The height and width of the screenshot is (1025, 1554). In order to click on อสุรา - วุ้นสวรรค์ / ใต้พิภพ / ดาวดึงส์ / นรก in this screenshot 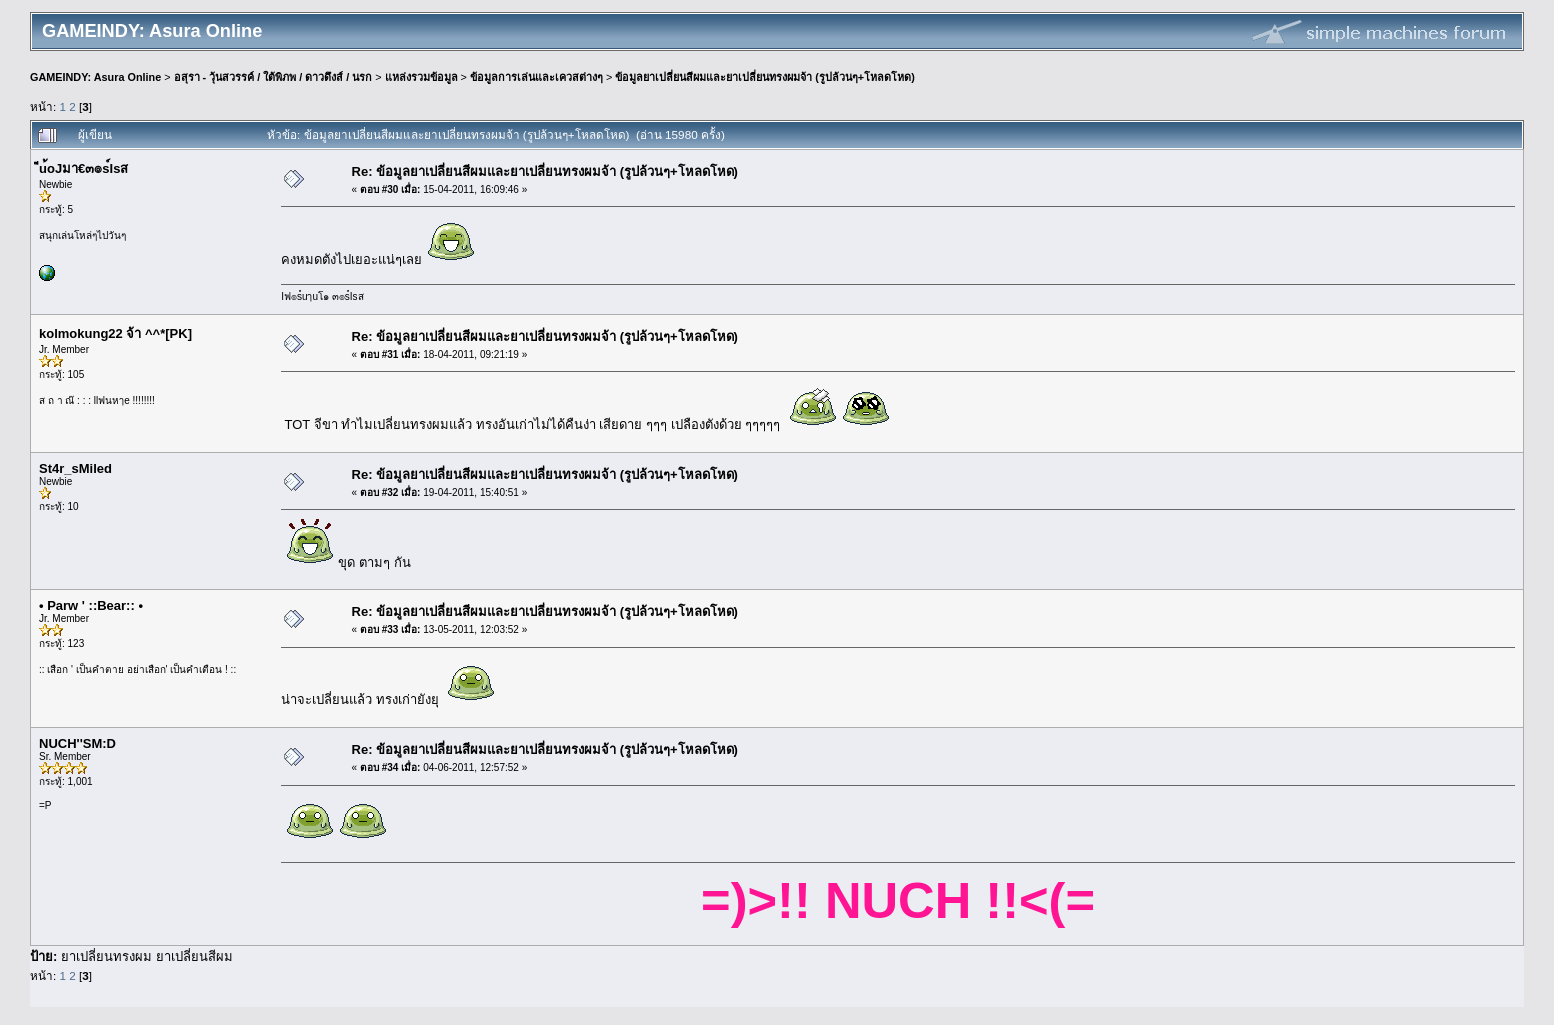, I will do `click(273, 77)`.